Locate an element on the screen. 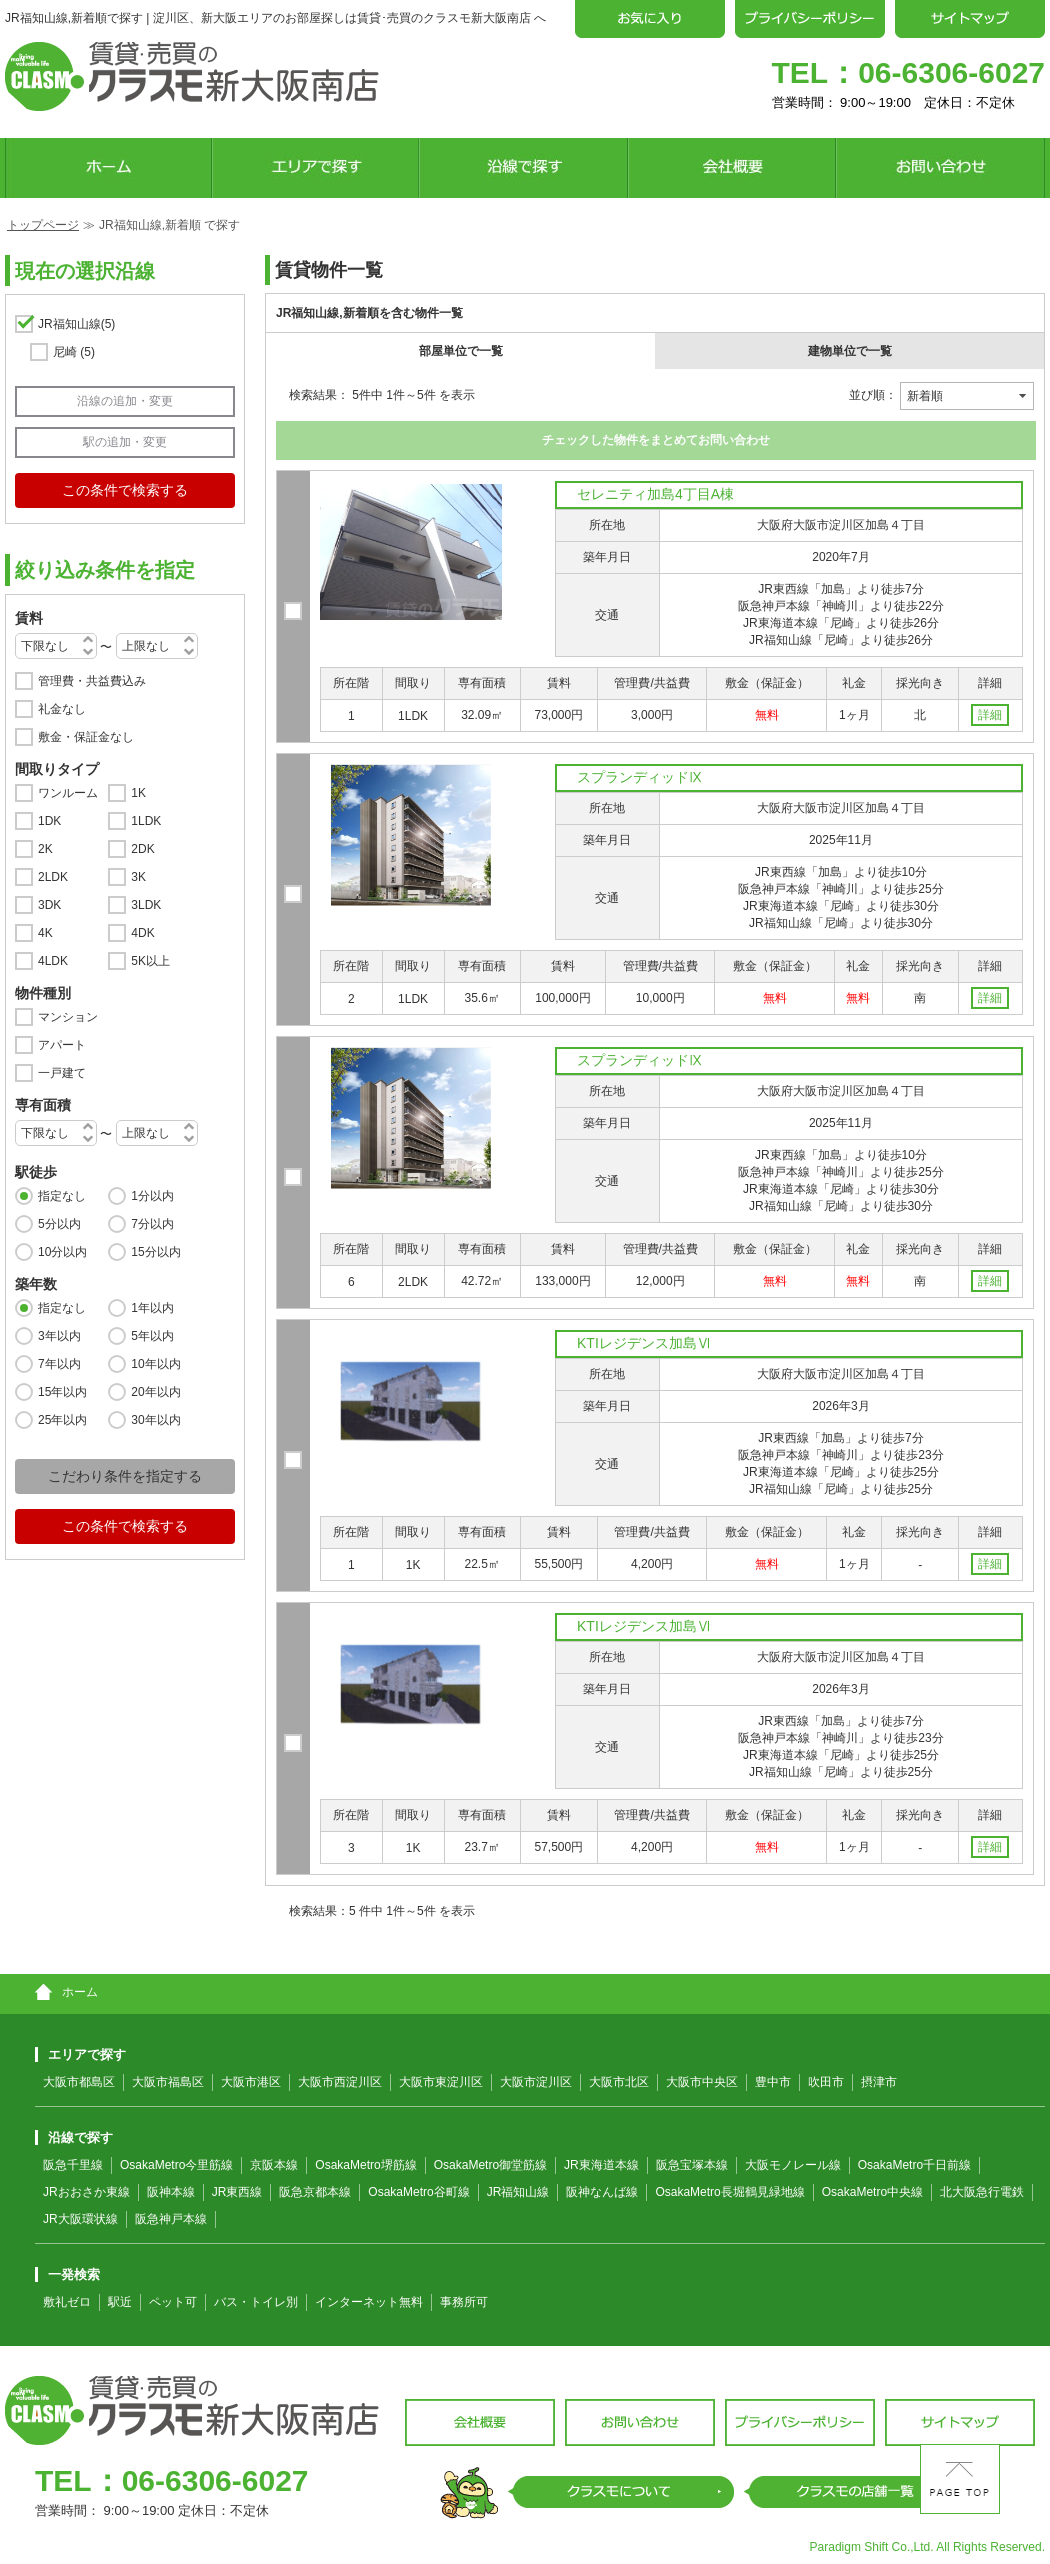 The width and height of the screenshot is (1050, 2564). 阪急京都本線 is located at coordinates (315, 2192).